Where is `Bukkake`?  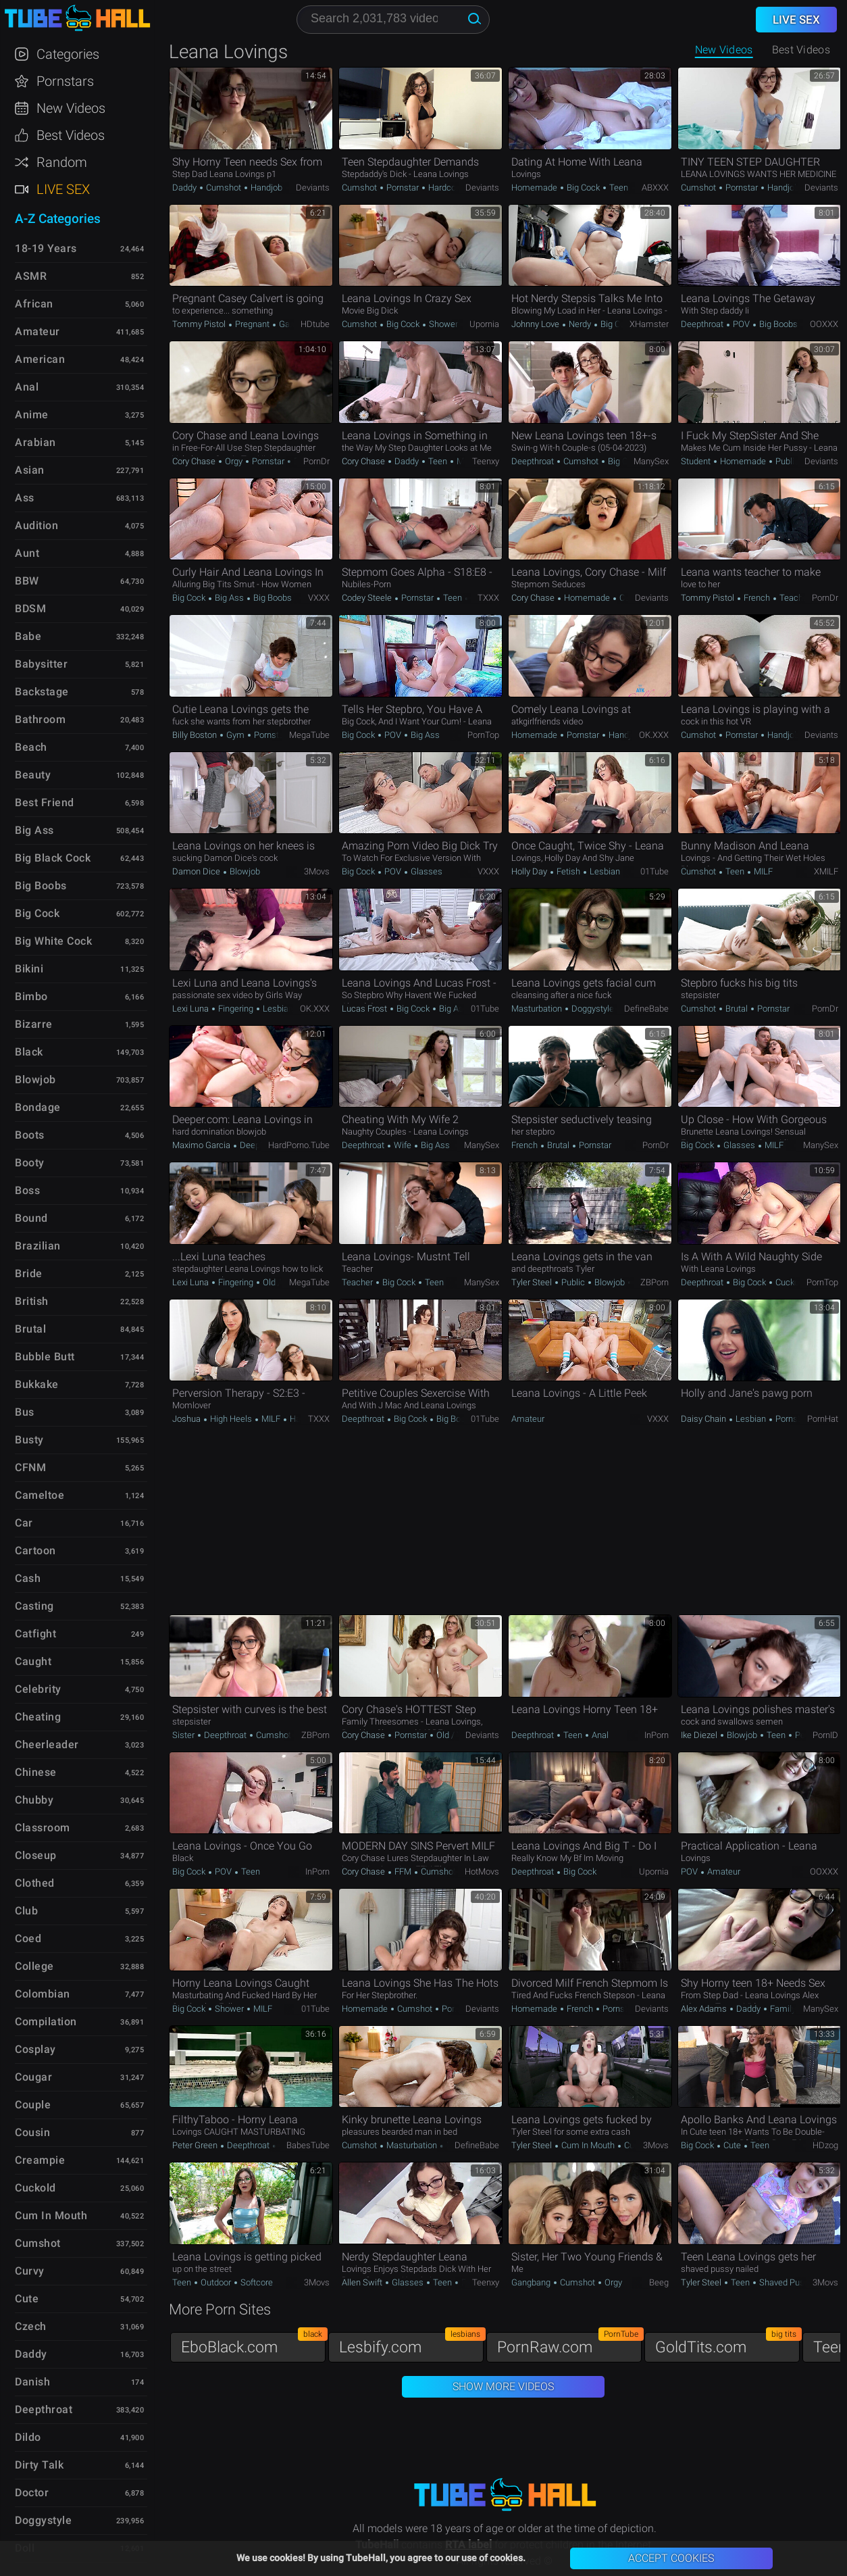
Bukkake is located at coordinates (37, 1384).